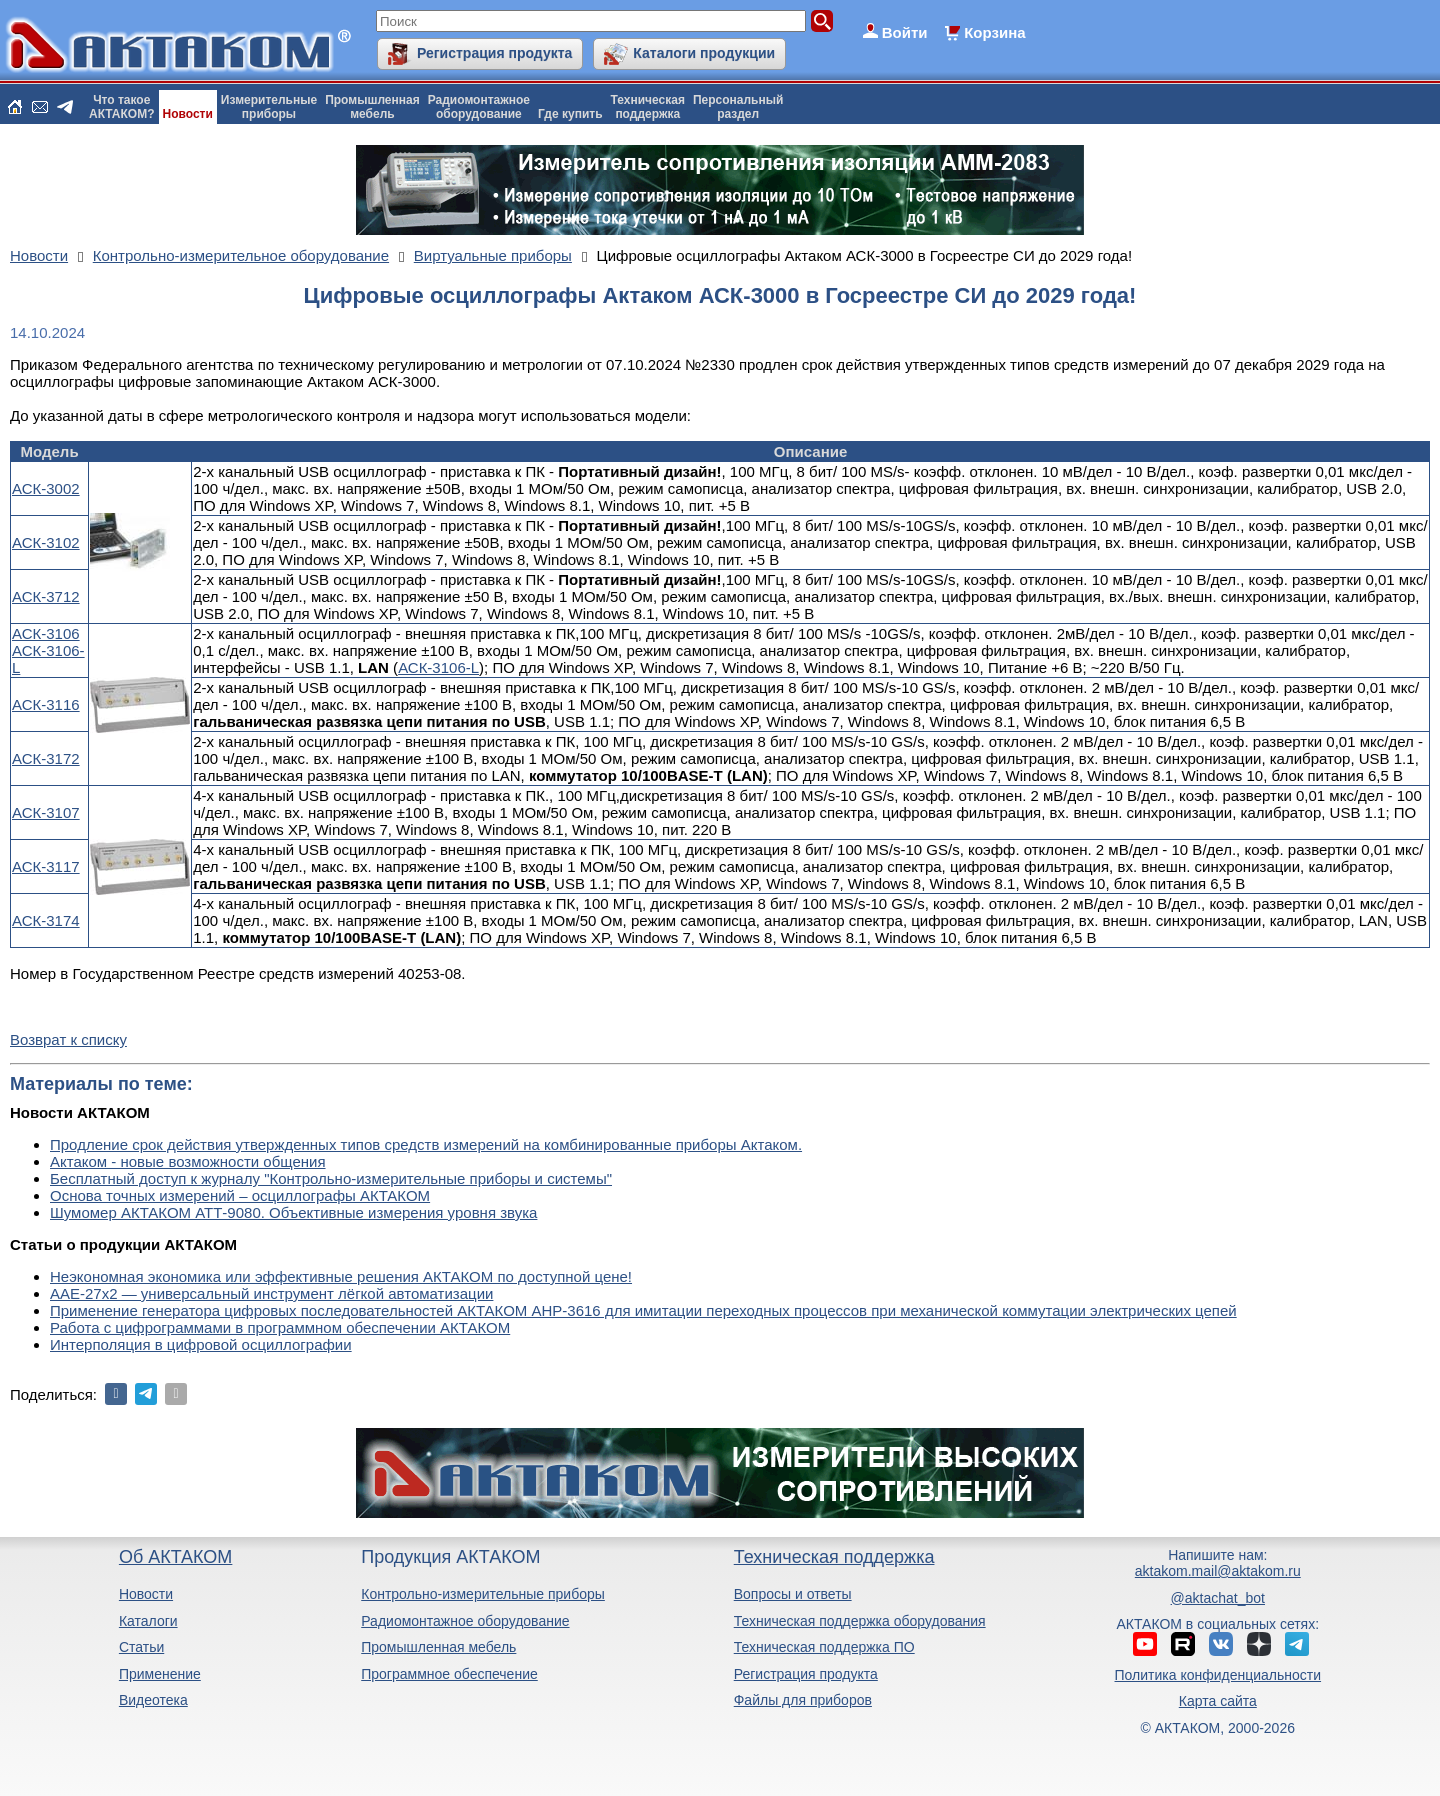 The image size is (1440, 1796). What do you see at coordinates (46, 596) in the screenshot?
I see `АСК-3712` at bounding box center [46, 596].